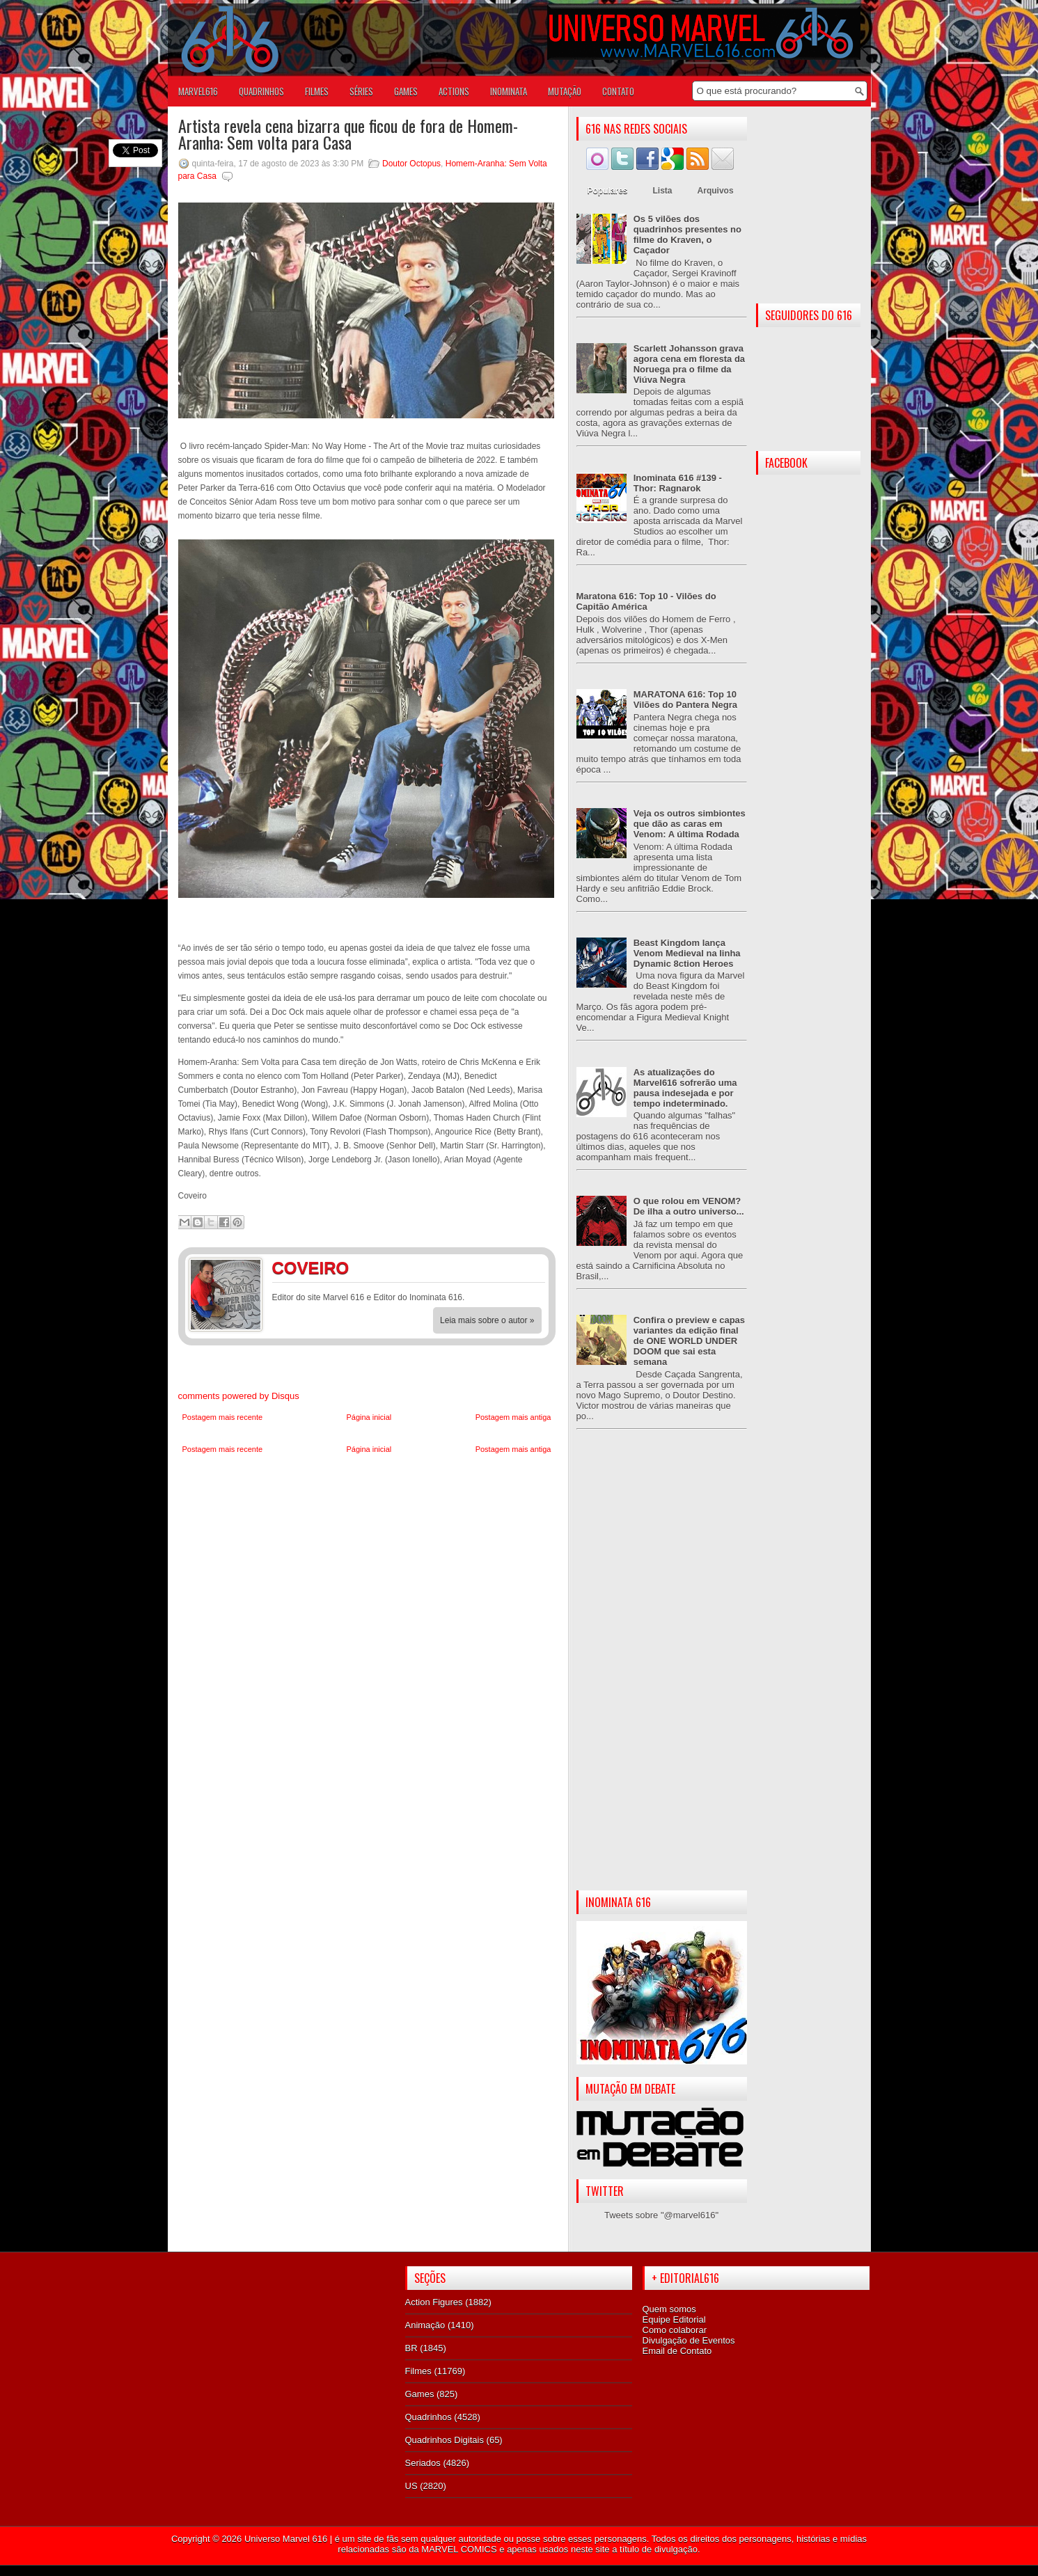 The height and width of the screenshot is (2576, 1038). I want to click on Mutação, so click(564, 91).